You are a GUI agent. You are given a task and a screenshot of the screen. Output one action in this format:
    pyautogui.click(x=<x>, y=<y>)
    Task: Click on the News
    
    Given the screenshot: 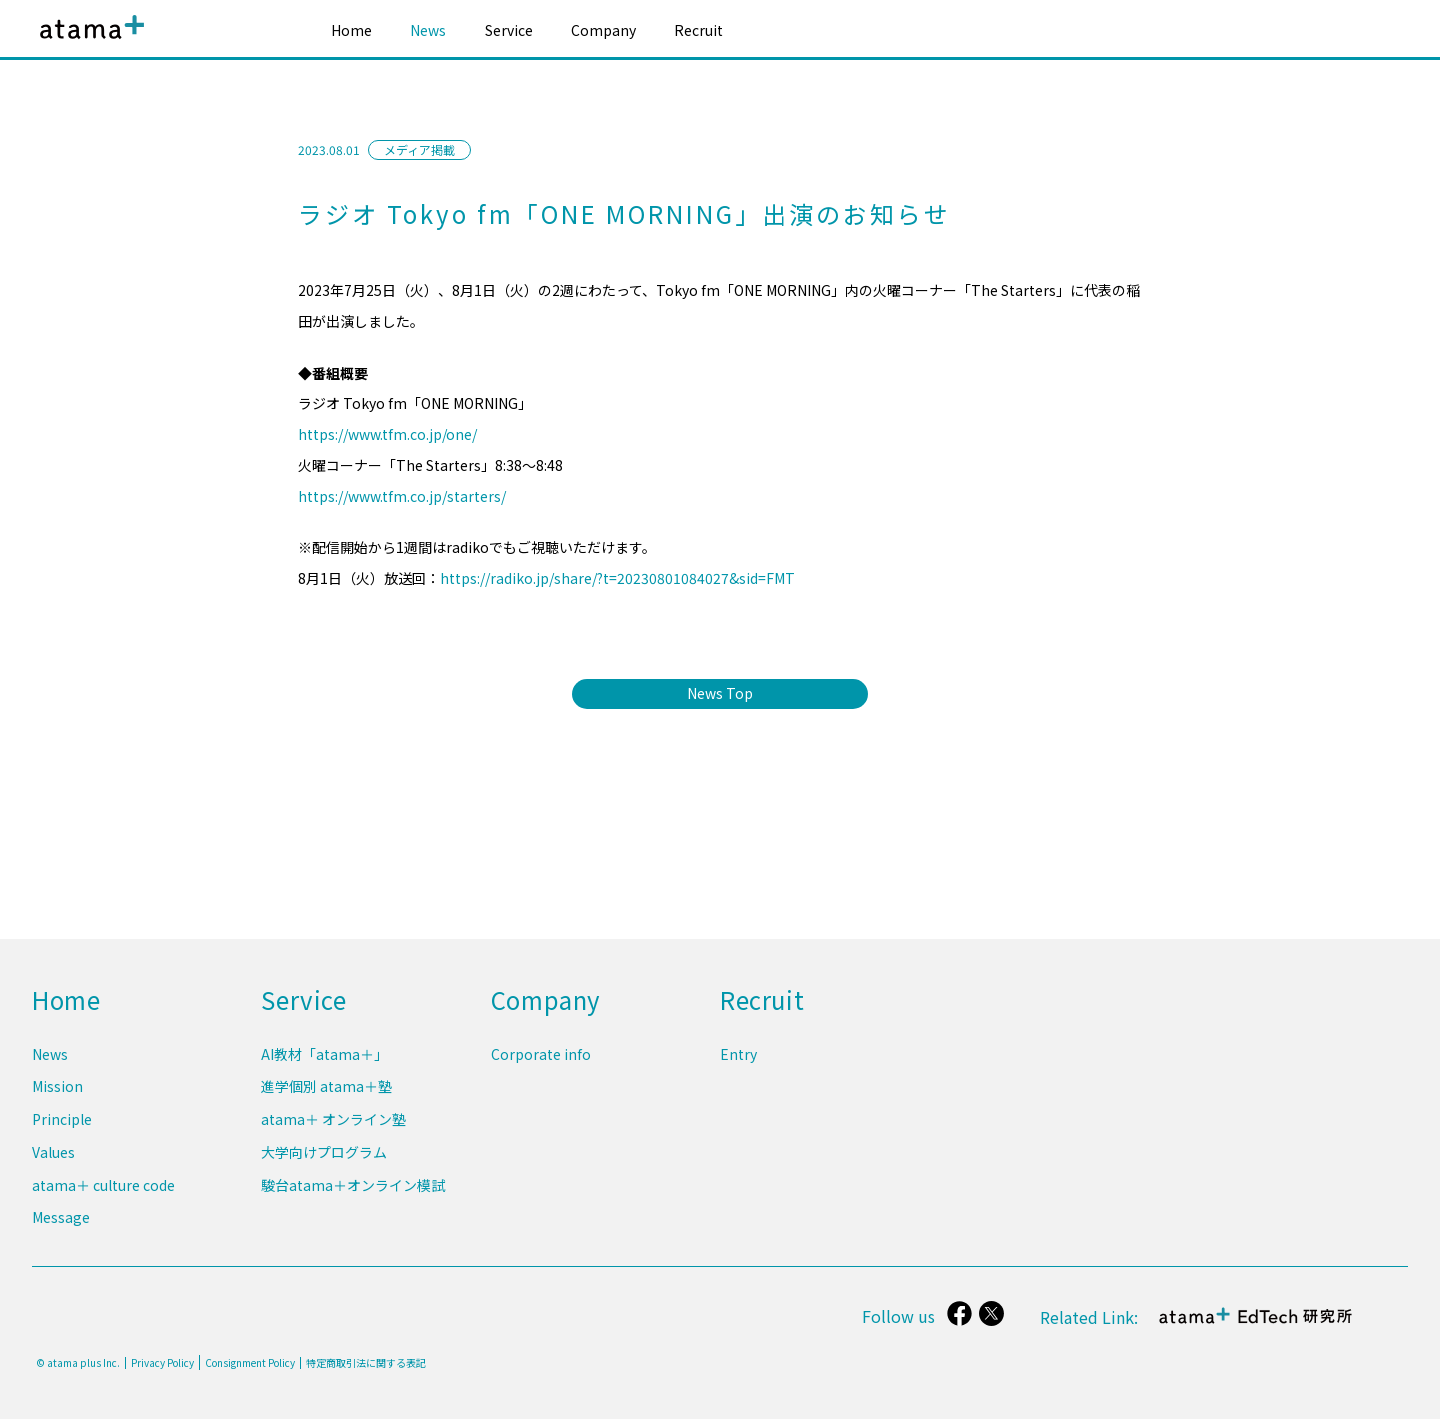 What is the action you would take?
    pyautogui.click(x=428, y=30)
    